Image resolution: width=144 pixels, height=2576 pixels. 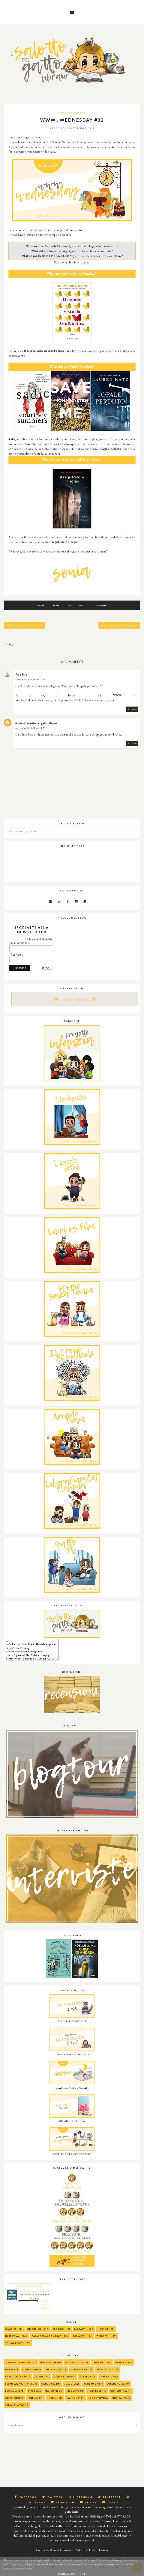 What do you see at coordinates (103, 2329) in the screenshot?
I see `Horror` at bounding box center [103, 2329].